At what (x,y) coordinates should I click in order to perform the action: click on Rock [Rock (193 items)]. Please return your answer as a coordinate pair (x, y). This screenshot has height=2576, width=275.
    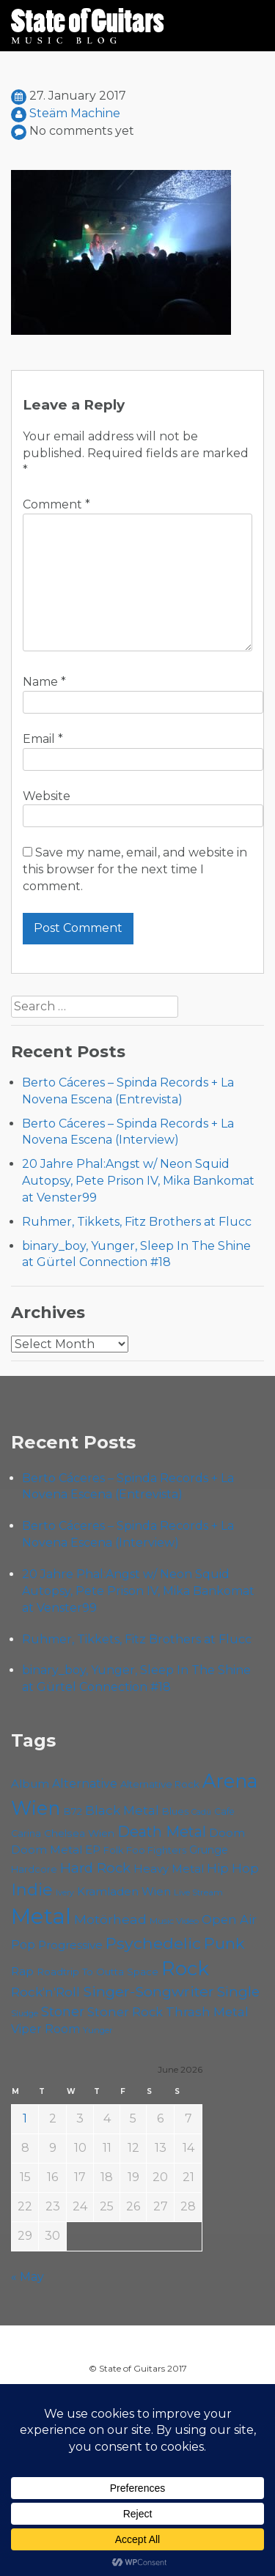
    Looking at the image, I should click on (185, 1968).